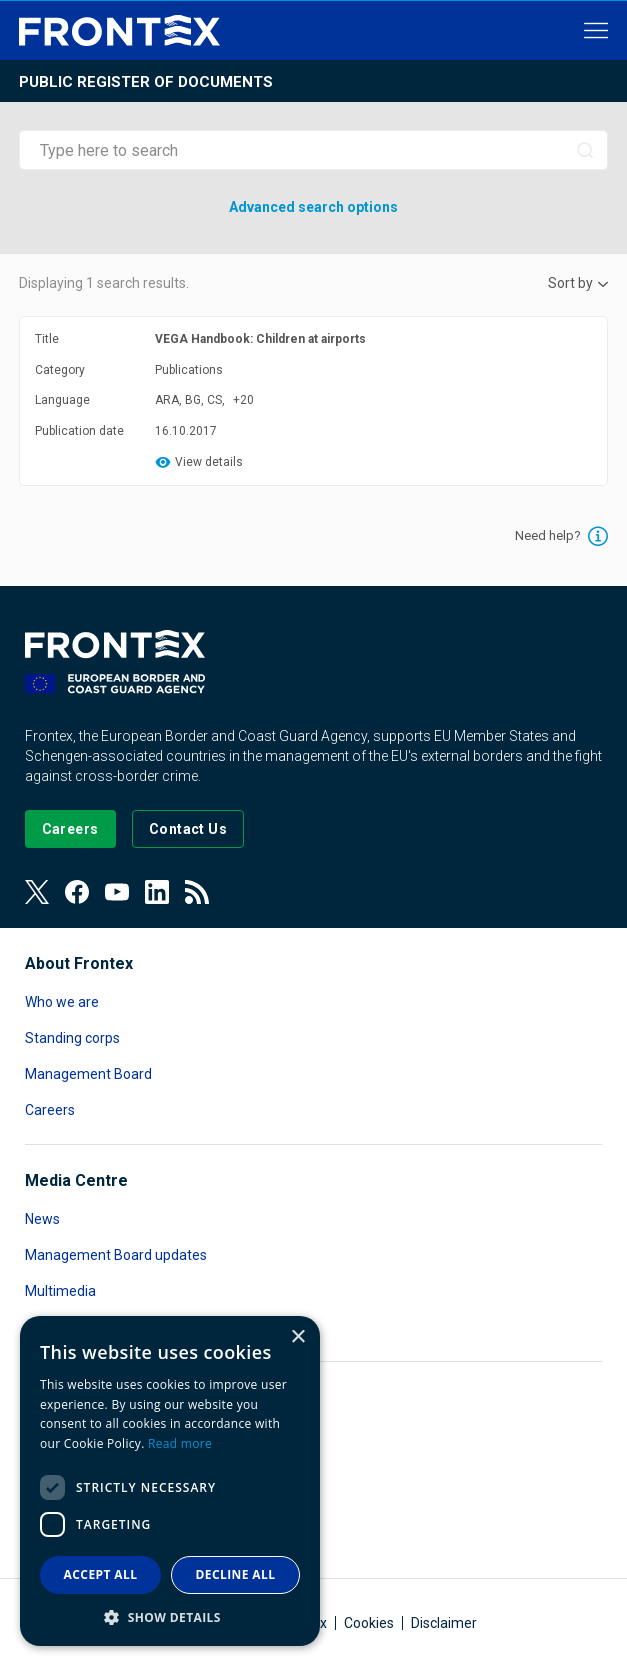 This screenshot has height=1666, width=627. What do you see at coordinates (60, 1291) in the screenshot?
I see `Multimedia [Read more about Multimedia]` at bounding box center [60, 1291].